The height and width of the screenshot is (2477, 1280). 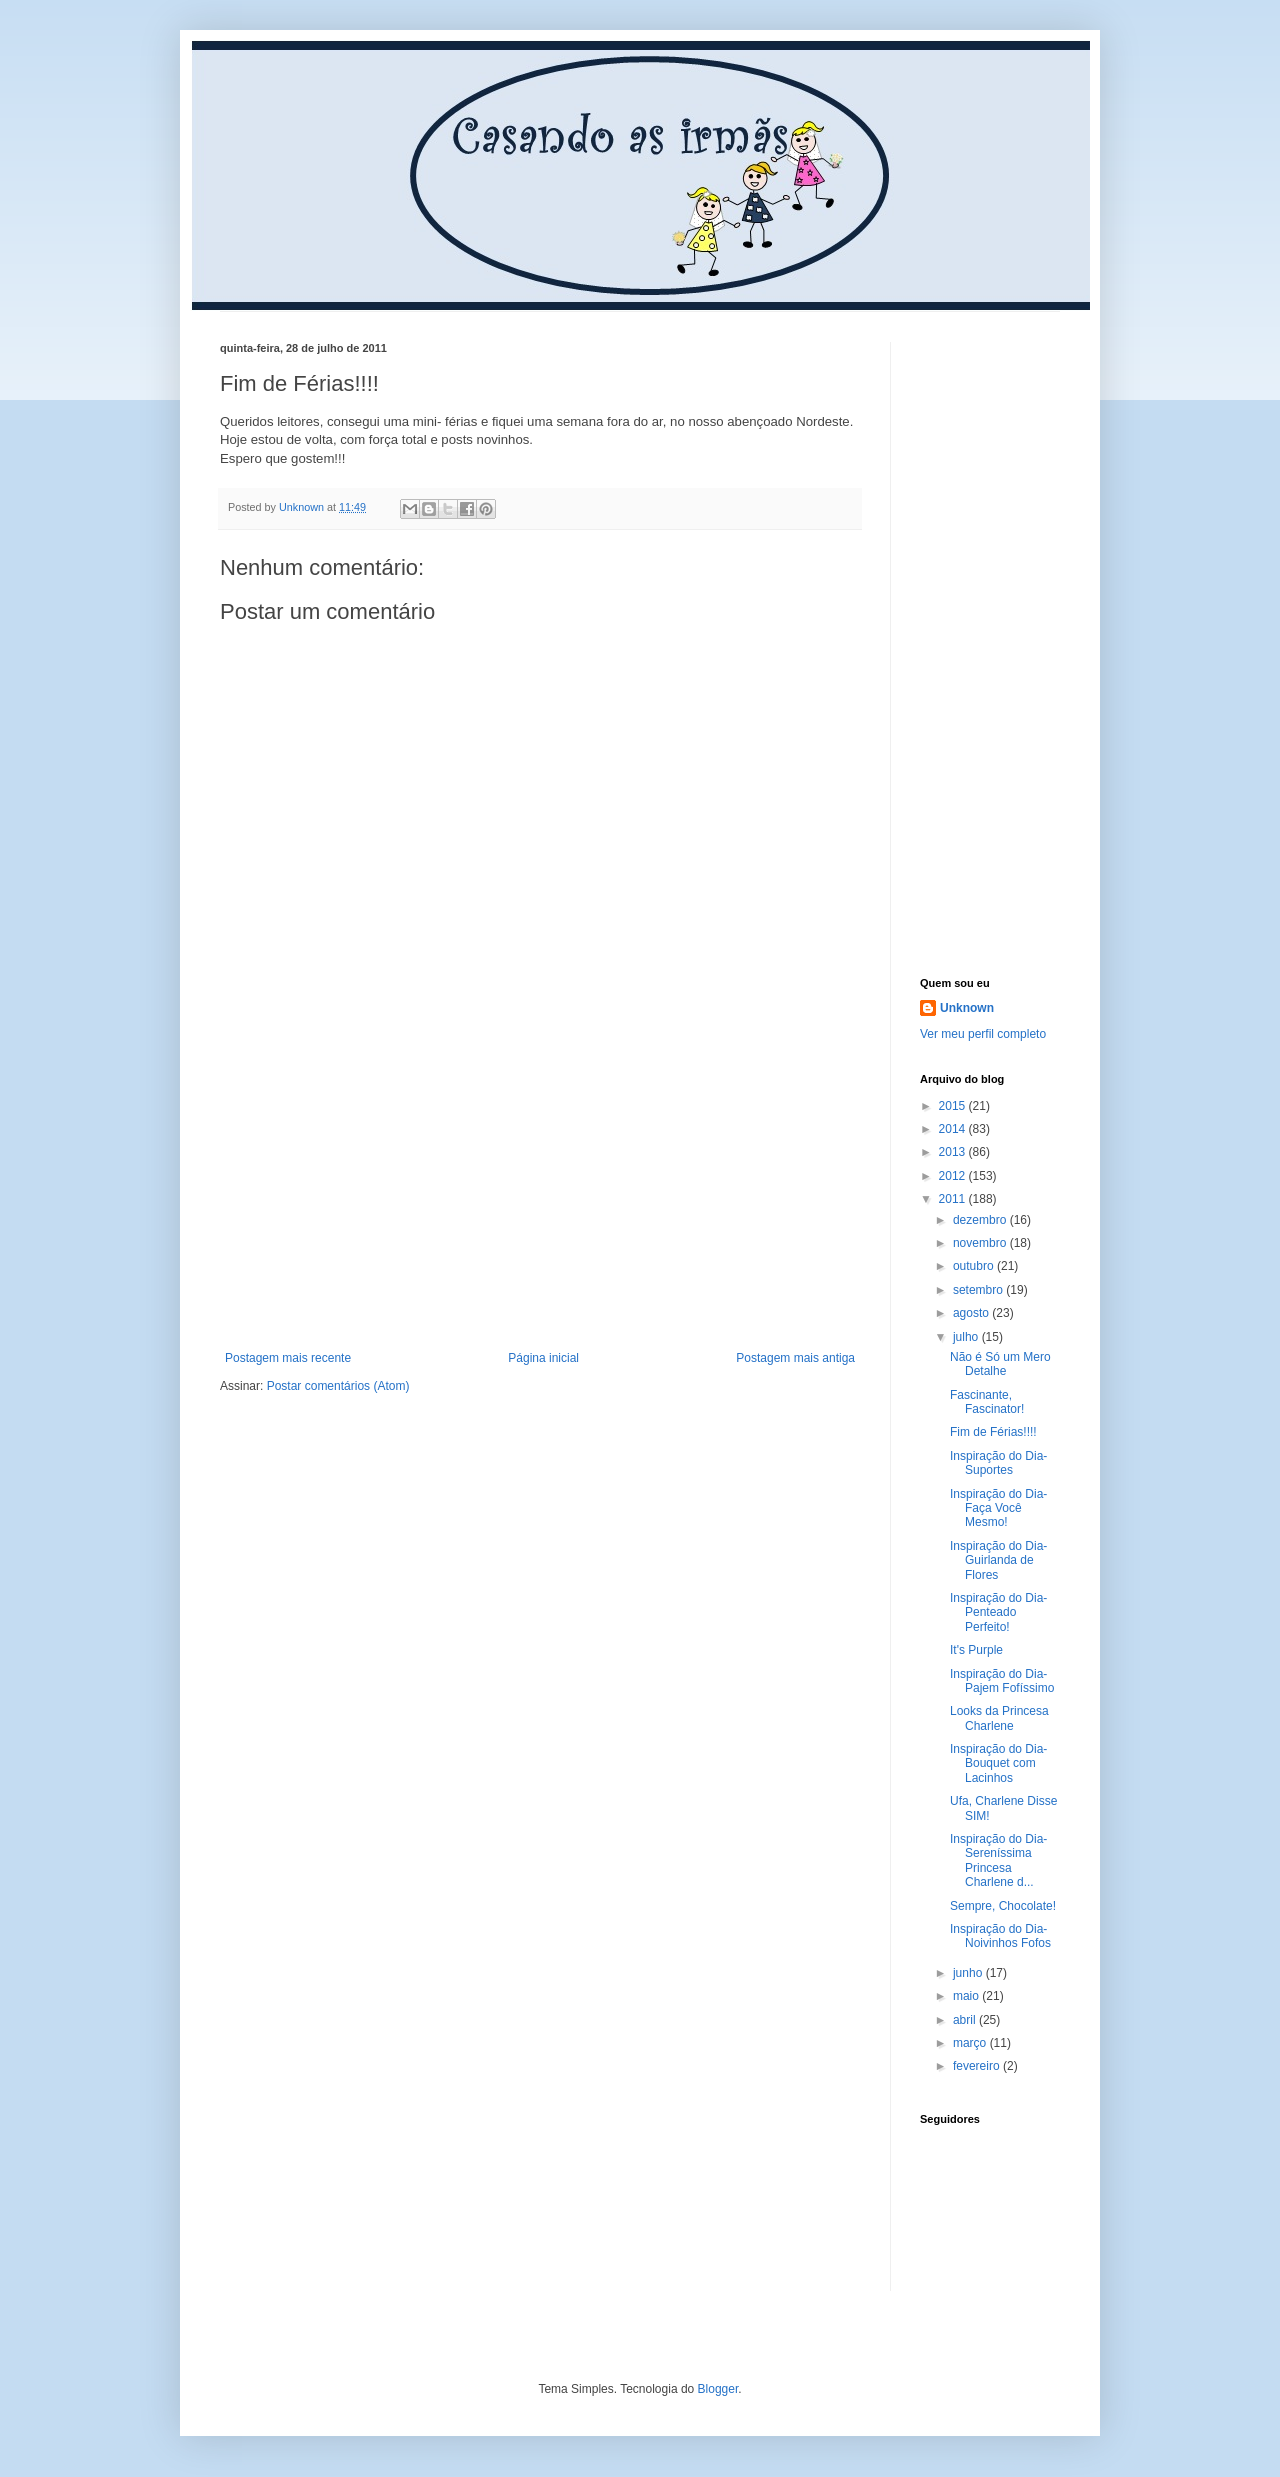 I want to click on Postagem mais recente, so click(x=288, y=1358).